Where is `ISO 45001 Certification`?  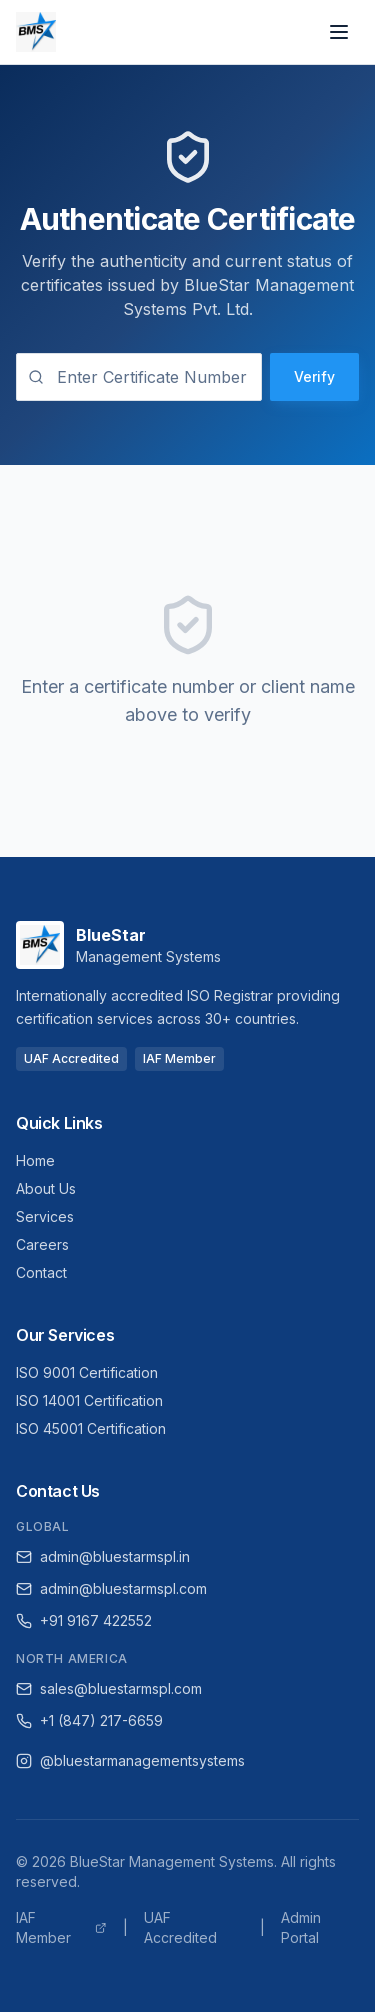
ISO 45001 Certification is located at coordinates (91, 1428).